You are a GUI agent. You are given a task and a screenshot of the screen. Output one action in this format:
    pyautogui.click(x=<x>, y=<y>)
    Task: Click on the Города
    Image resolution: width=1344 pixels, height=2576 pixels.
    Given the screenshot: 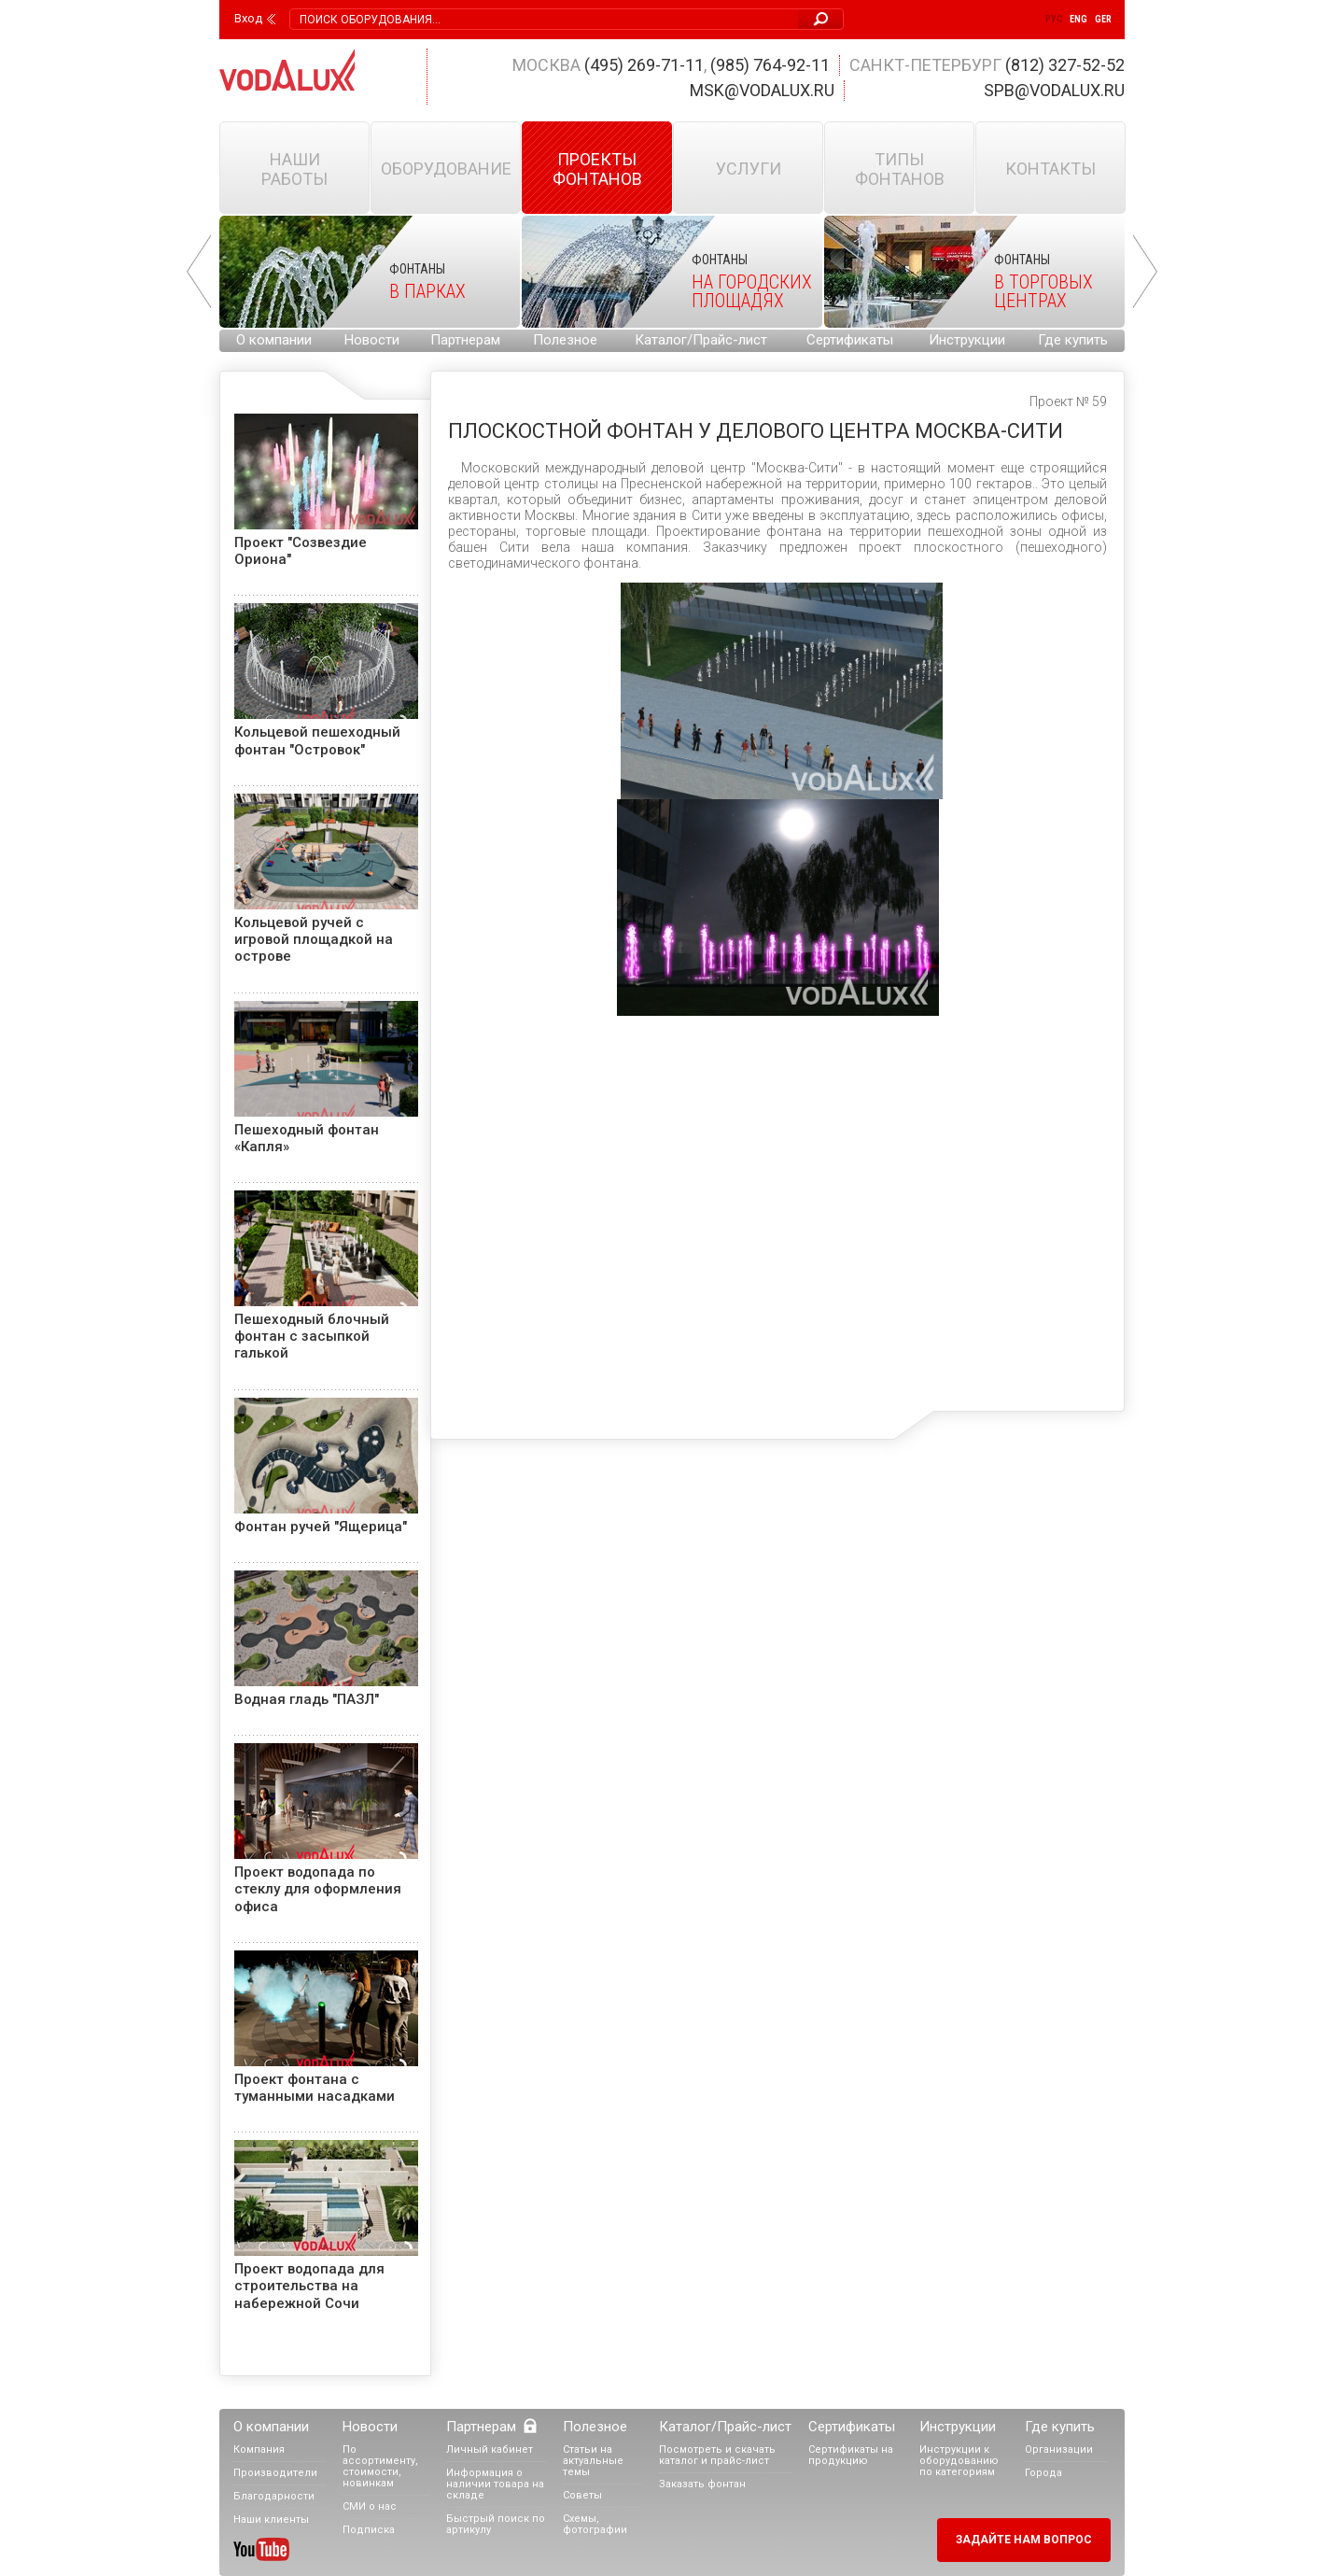 What is the action you would take?
    pyautogui.click(x=1043, y=2473)
    